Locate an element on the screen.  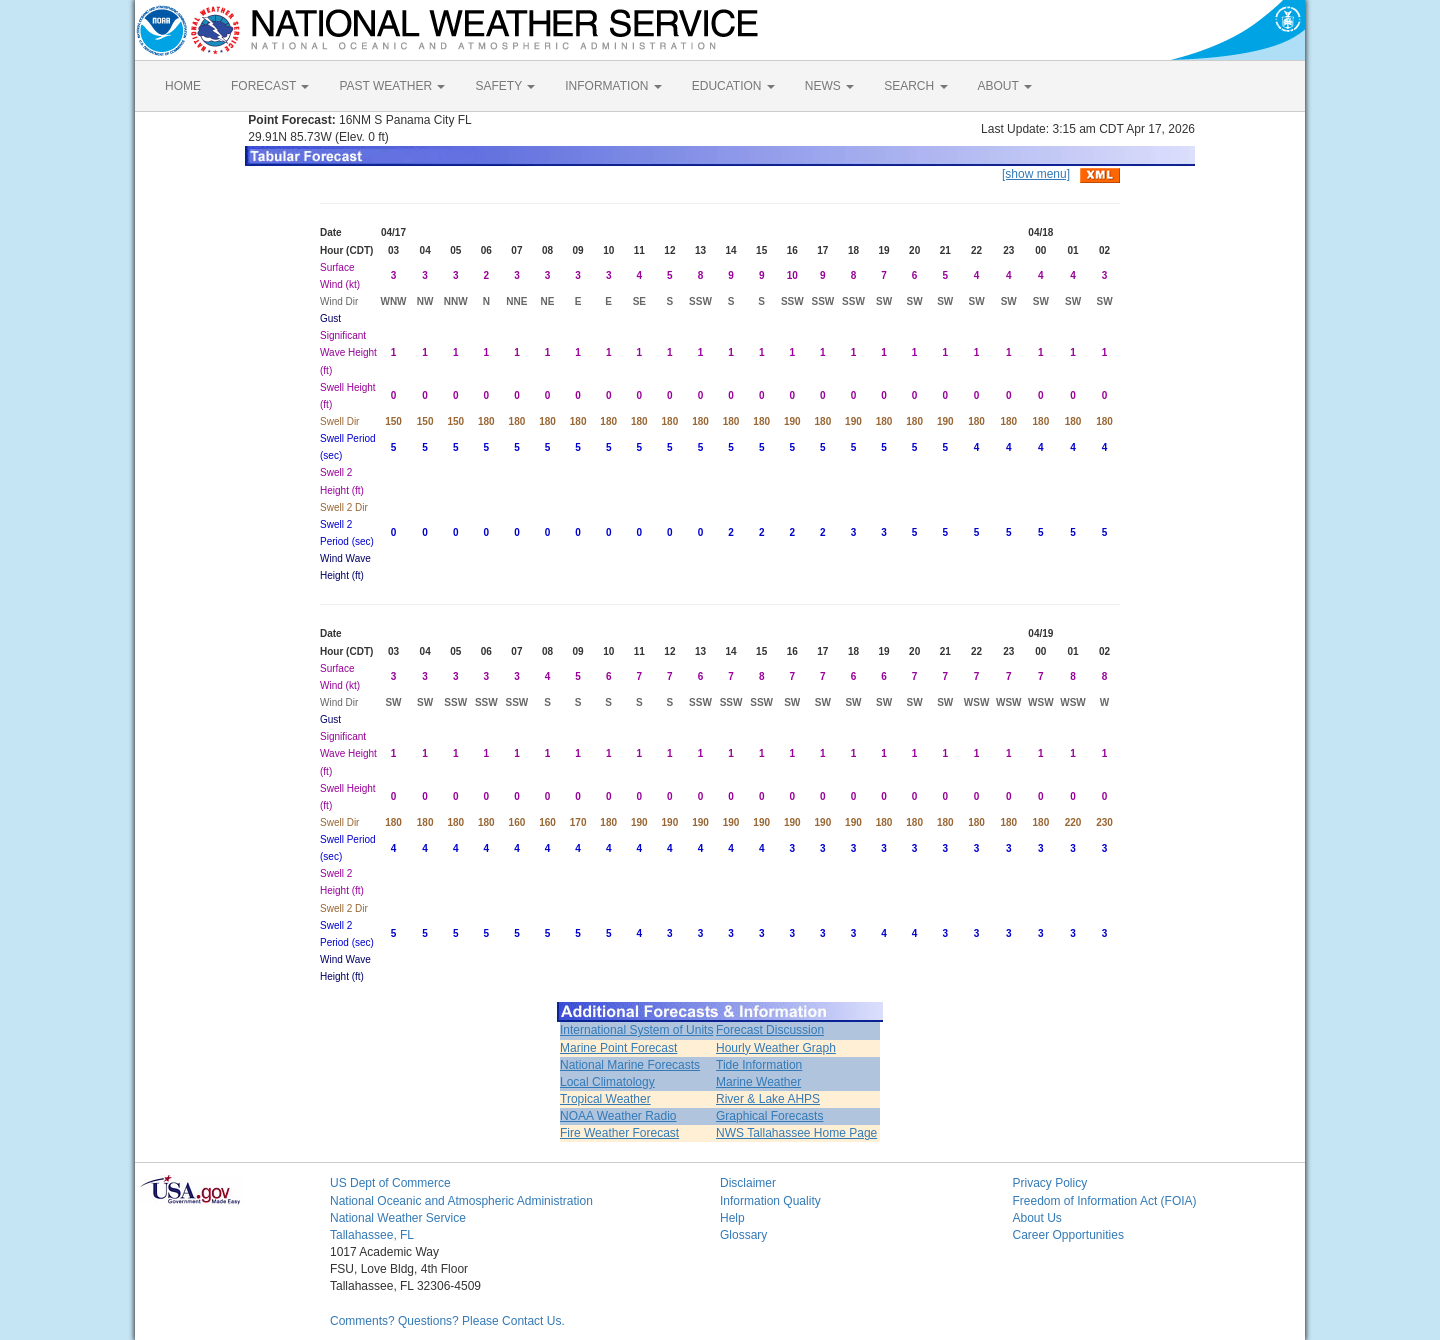
FORECAST is located at coordinates (270, 86).